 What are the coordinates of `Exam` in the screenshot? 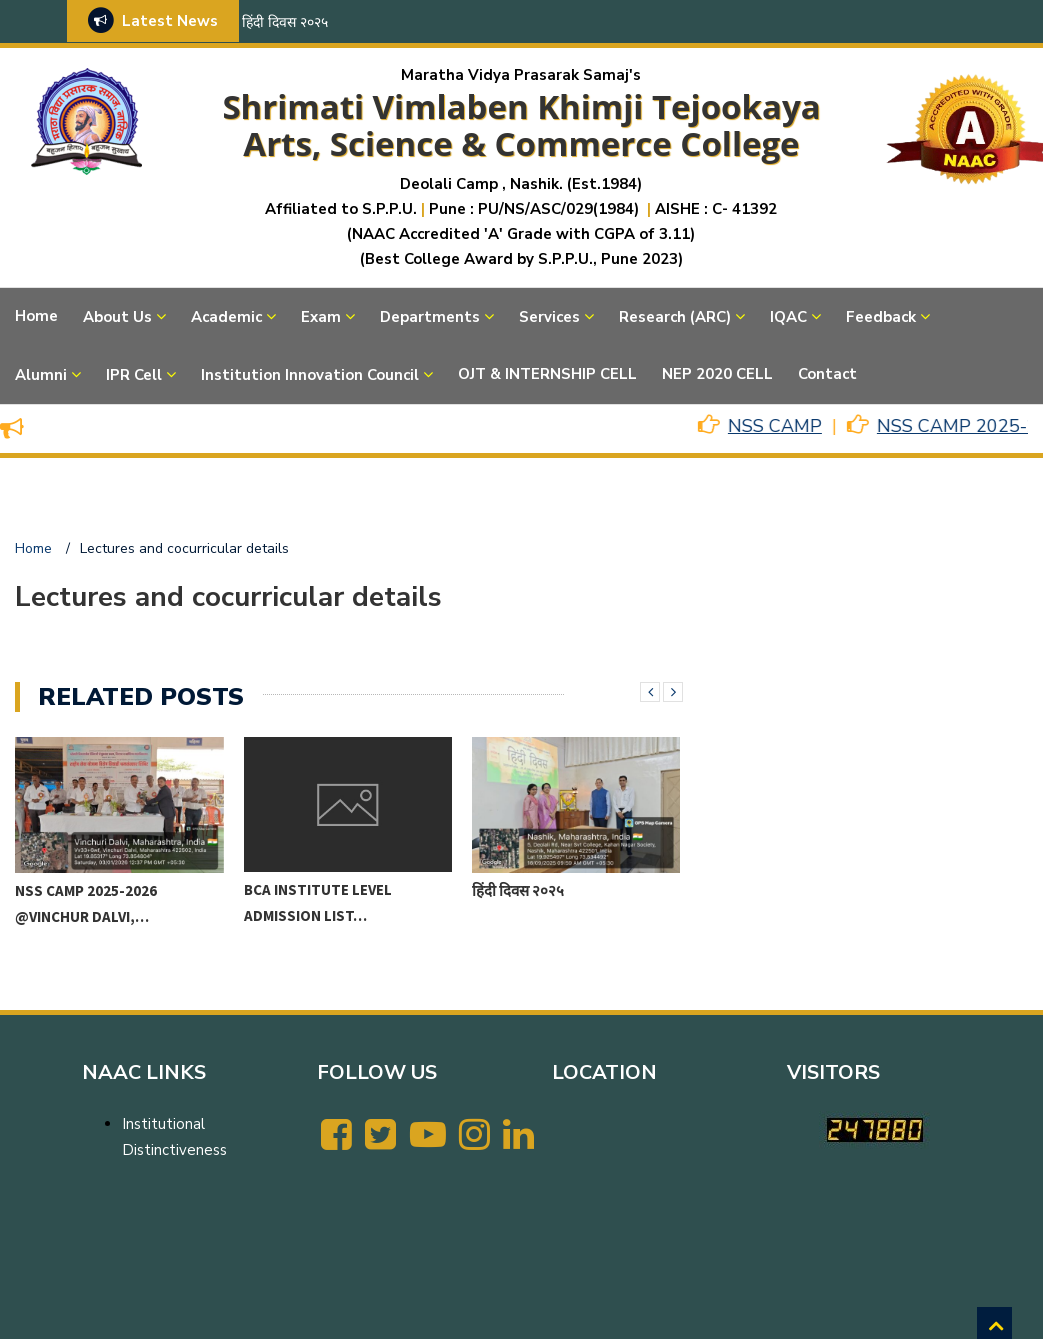 It's located at (321, 317).